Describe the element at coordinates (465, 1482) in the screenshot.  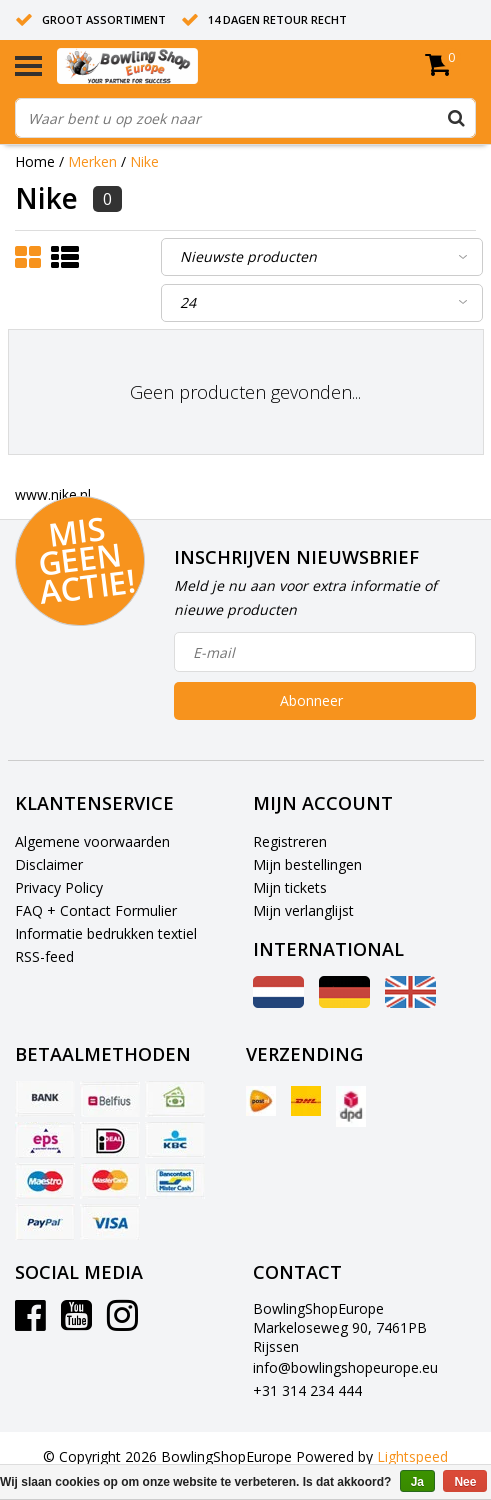
I see `Nee` at that location.